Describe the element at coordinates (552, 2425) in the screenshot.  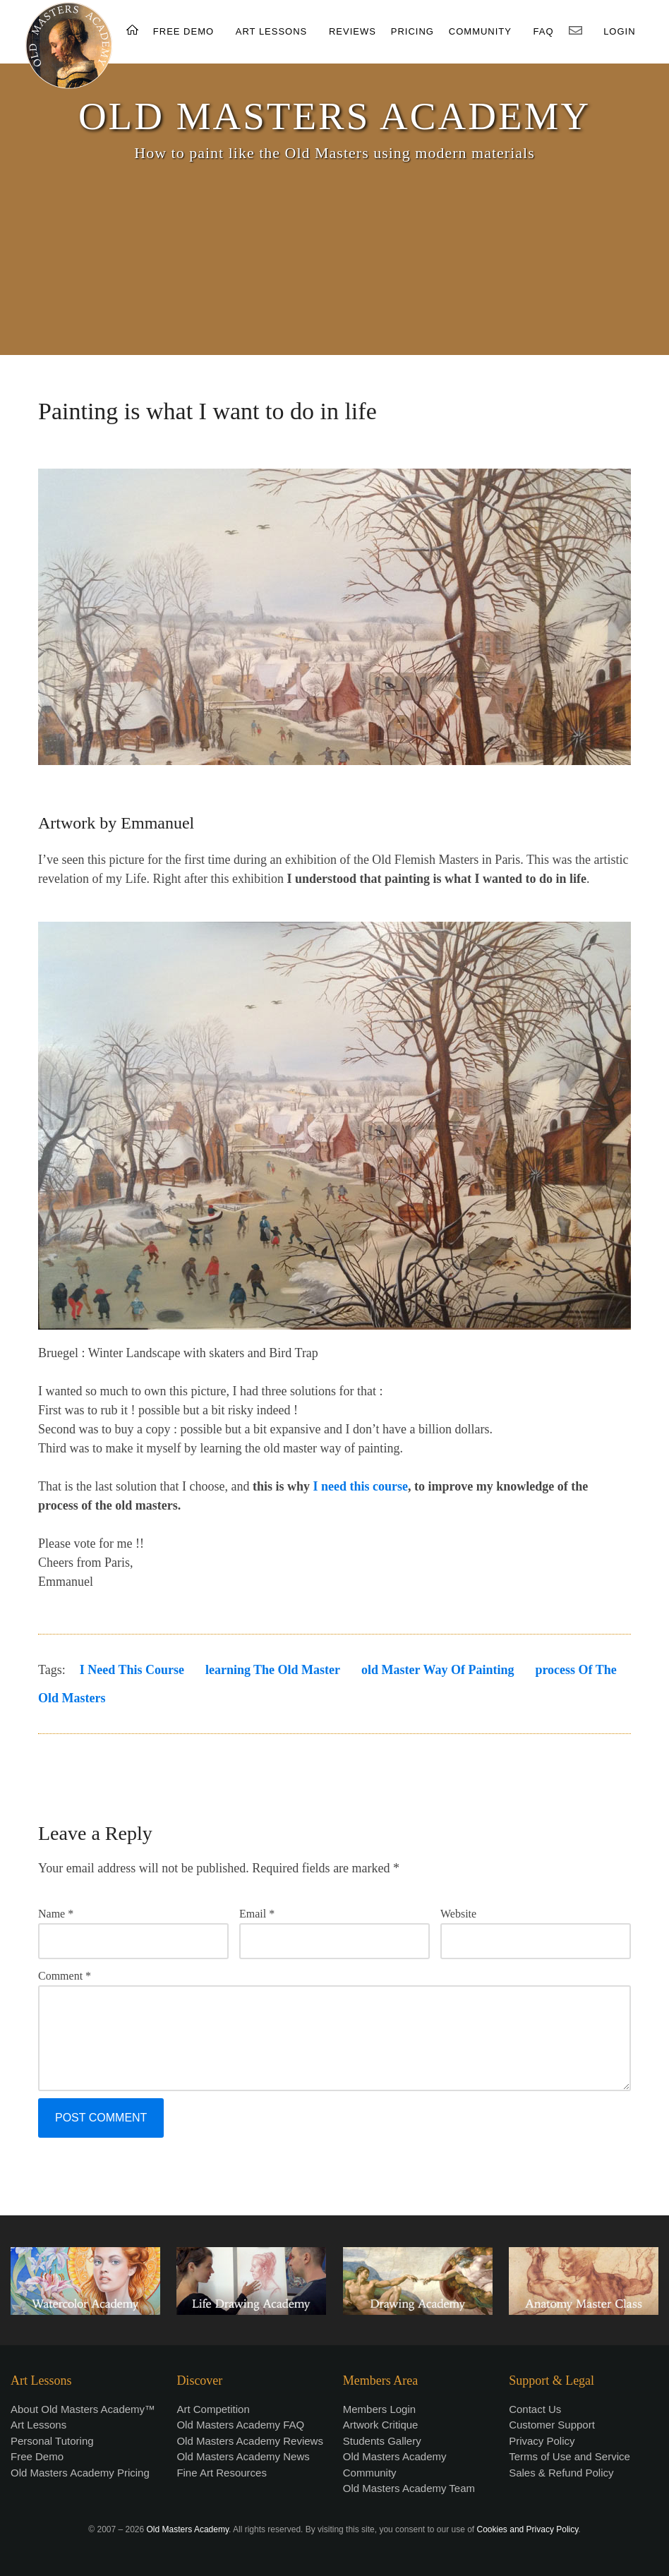
I see `Customer Support` at that location.